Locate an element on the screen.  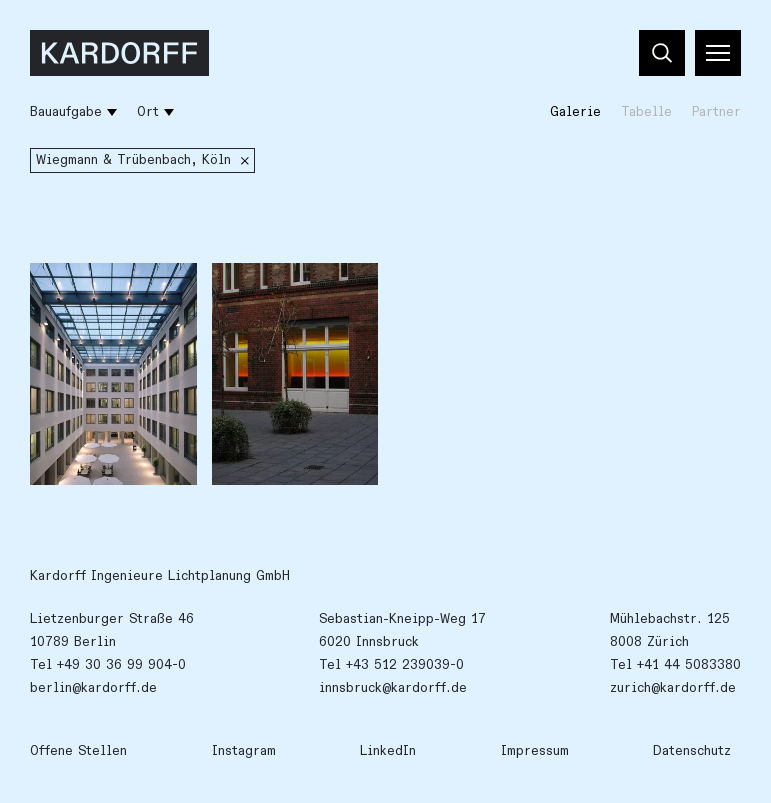
zurich@kardorff.de is located at coordinates (673, 688).